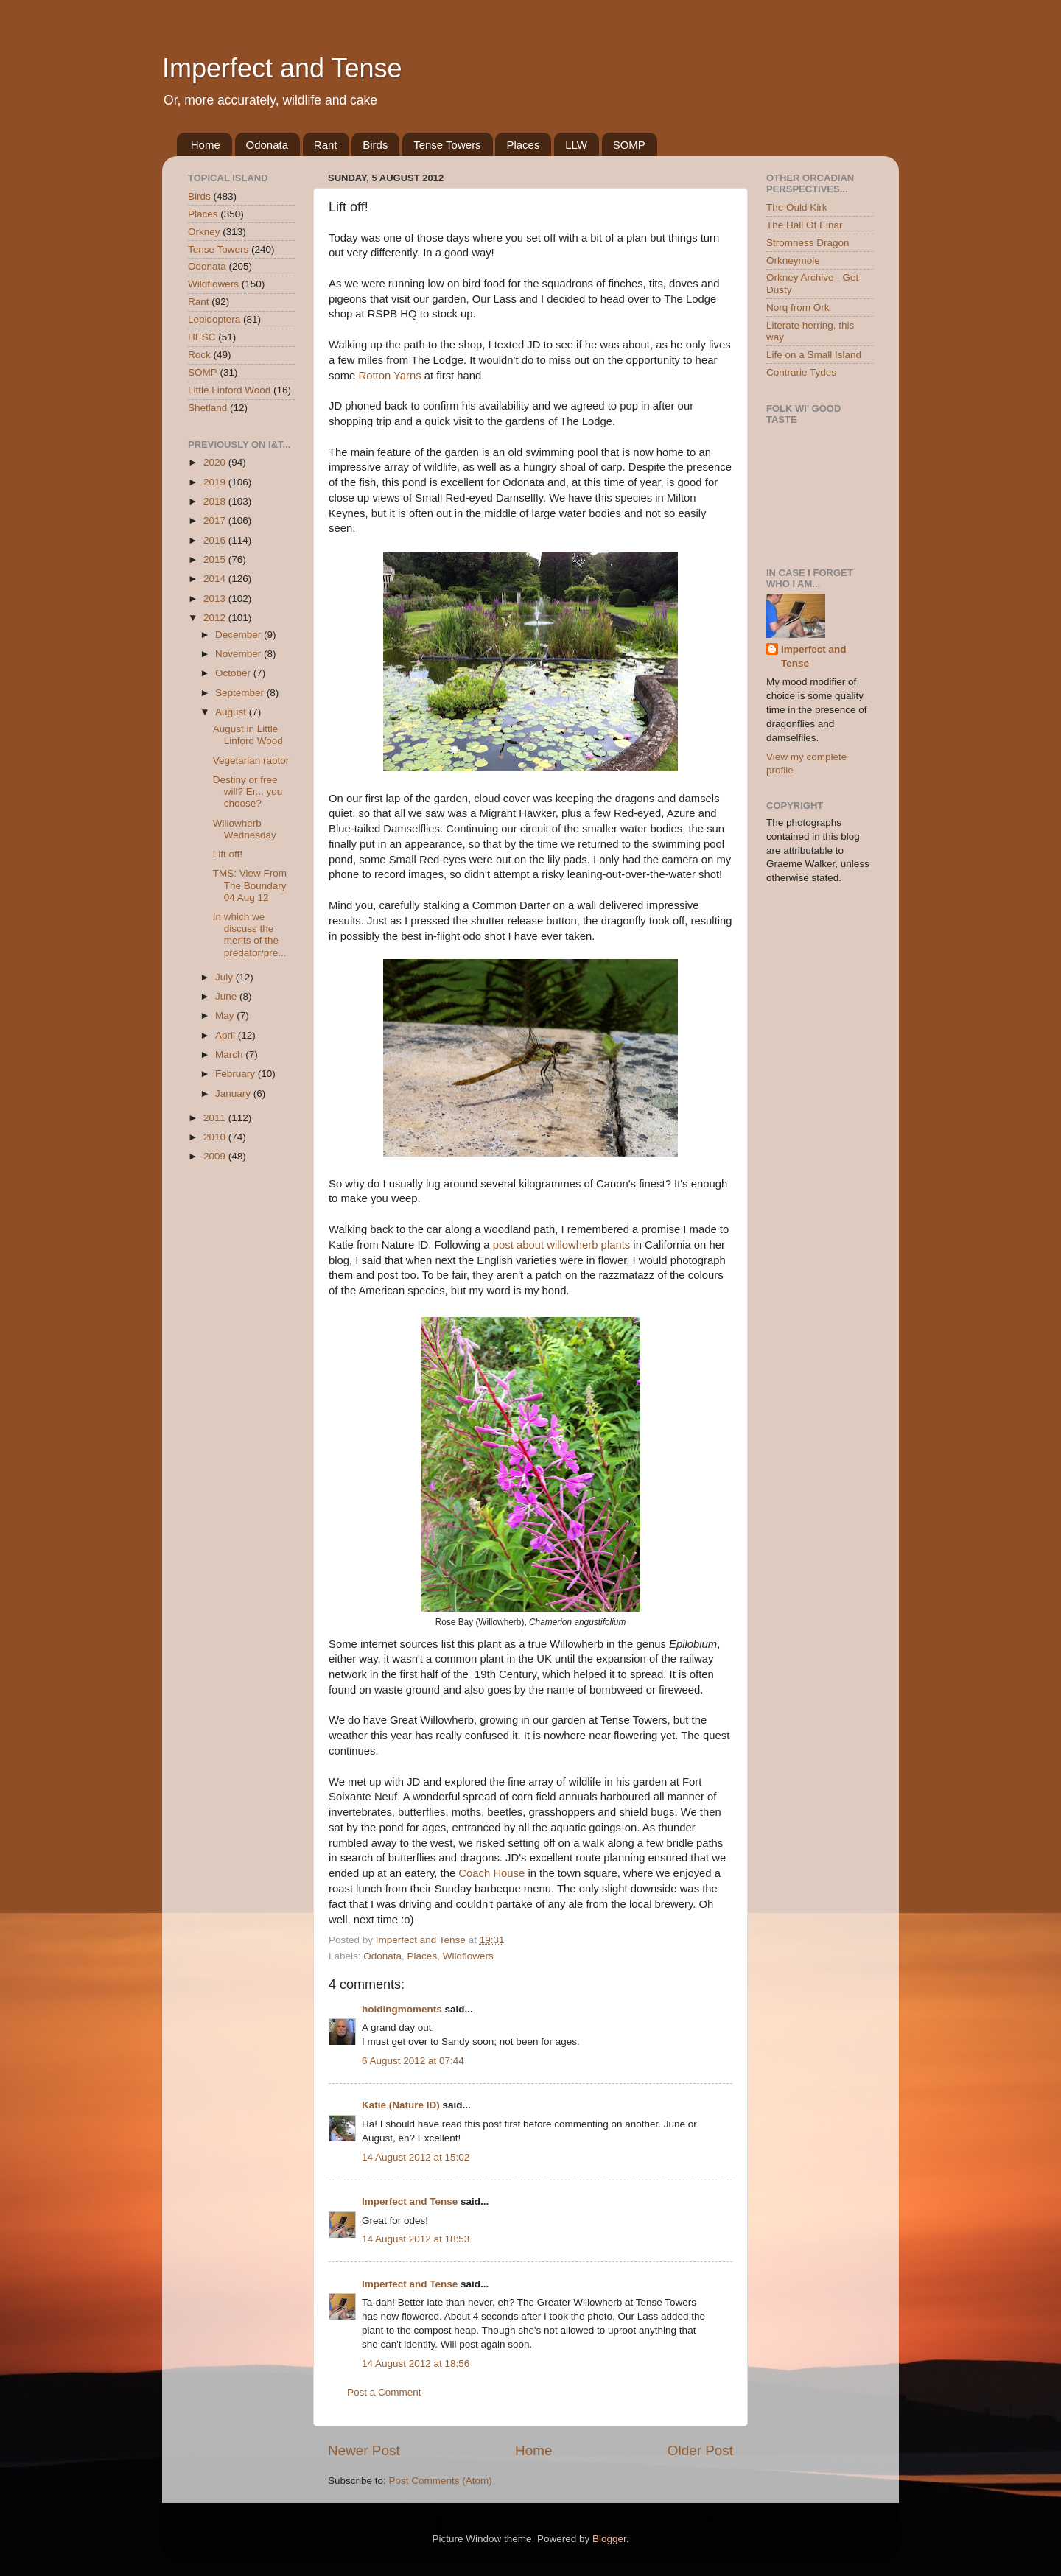 The width and height of the screenshot is (1061, 2576). I want to click on Life on a Small Island, so click(813, 354).